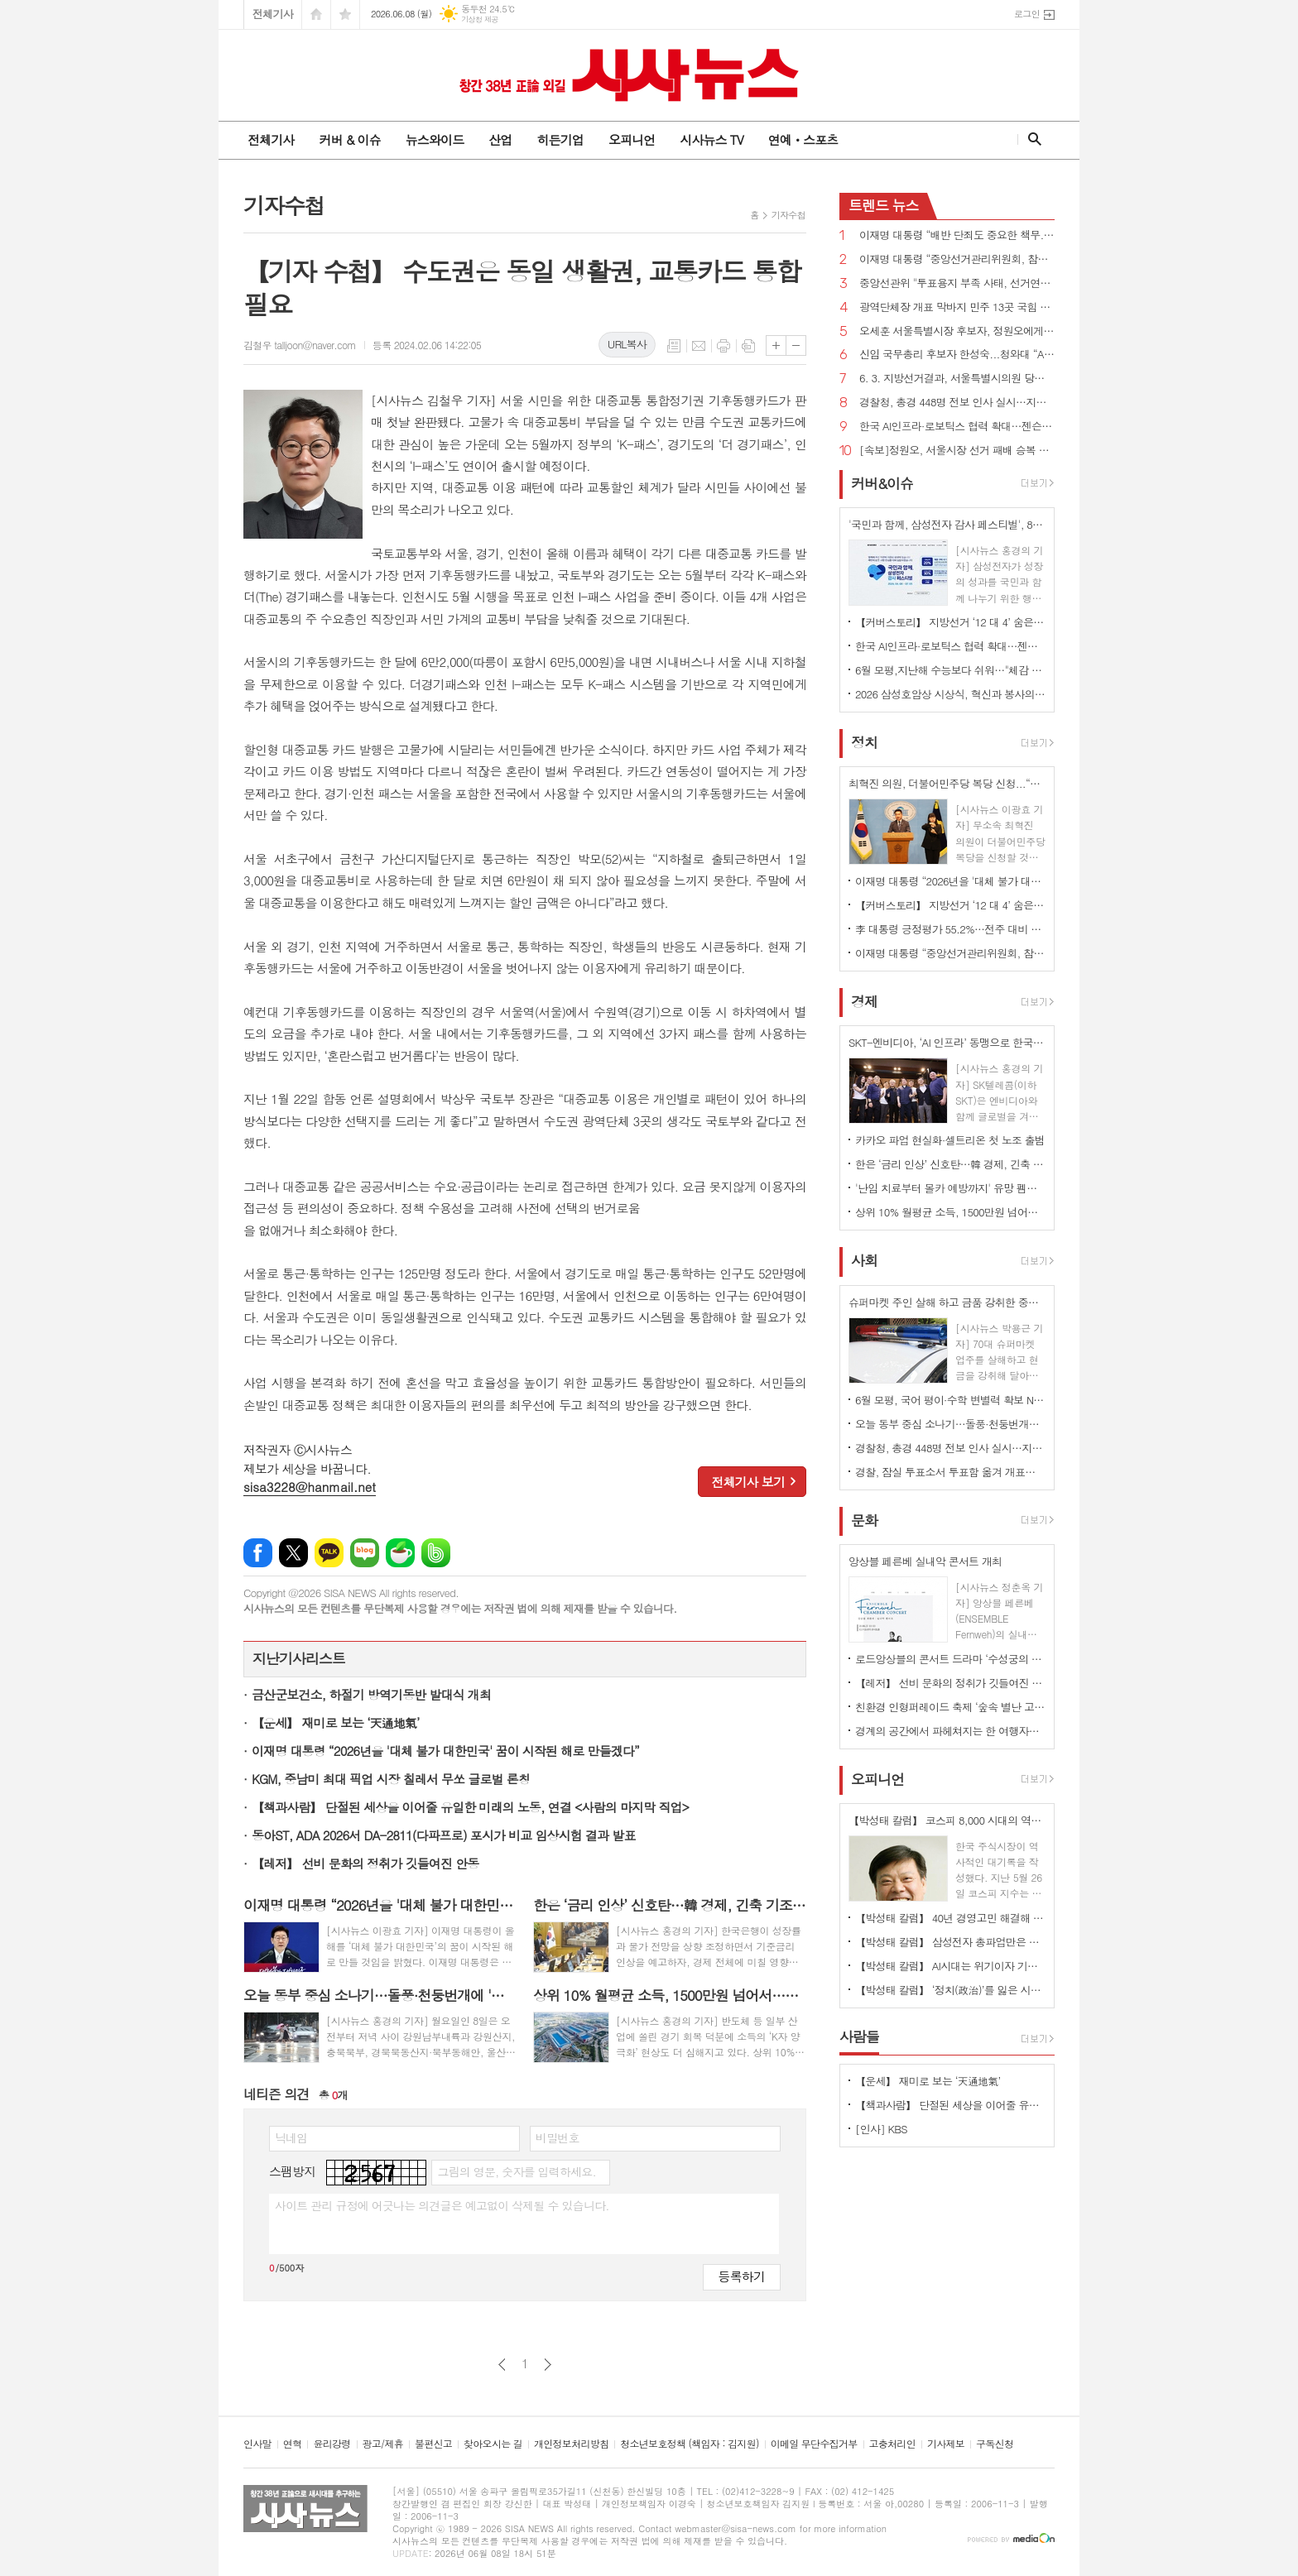  I want to click on 프린트, so click(723, 346).